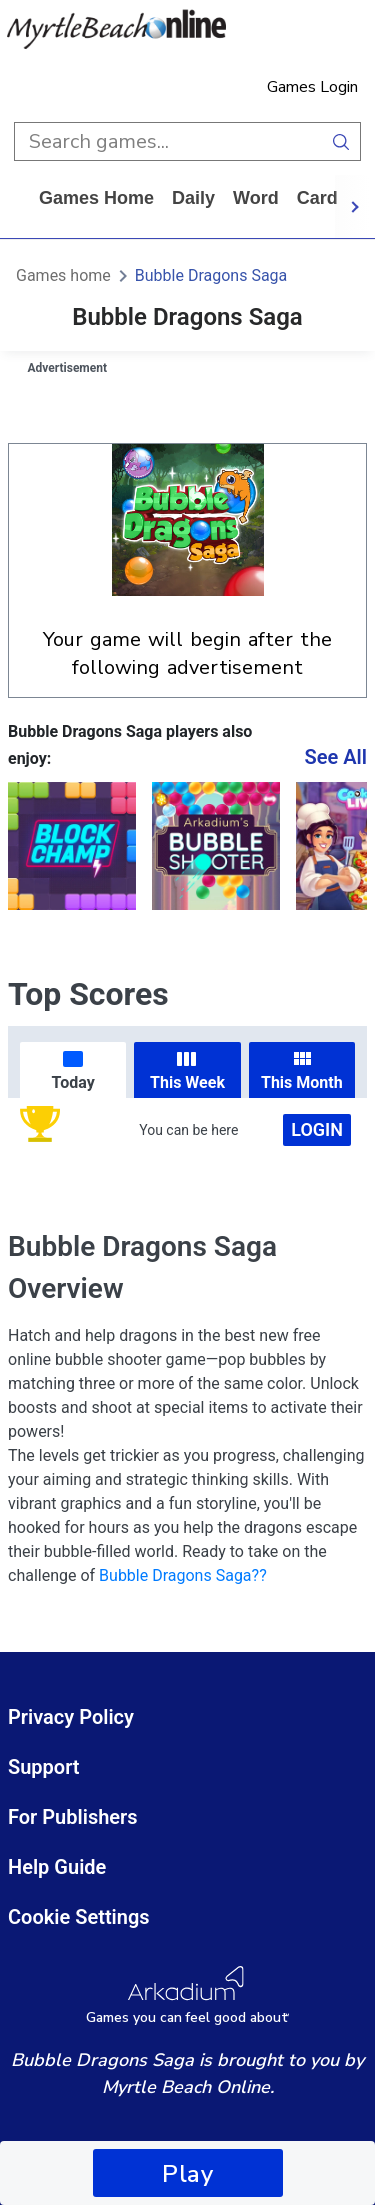 The width and height of the screenshot is (375, 2205). What do you see at coordinates (168, 141) in the screenshot?
I see `[search input]` at bounding box center [168, 141].